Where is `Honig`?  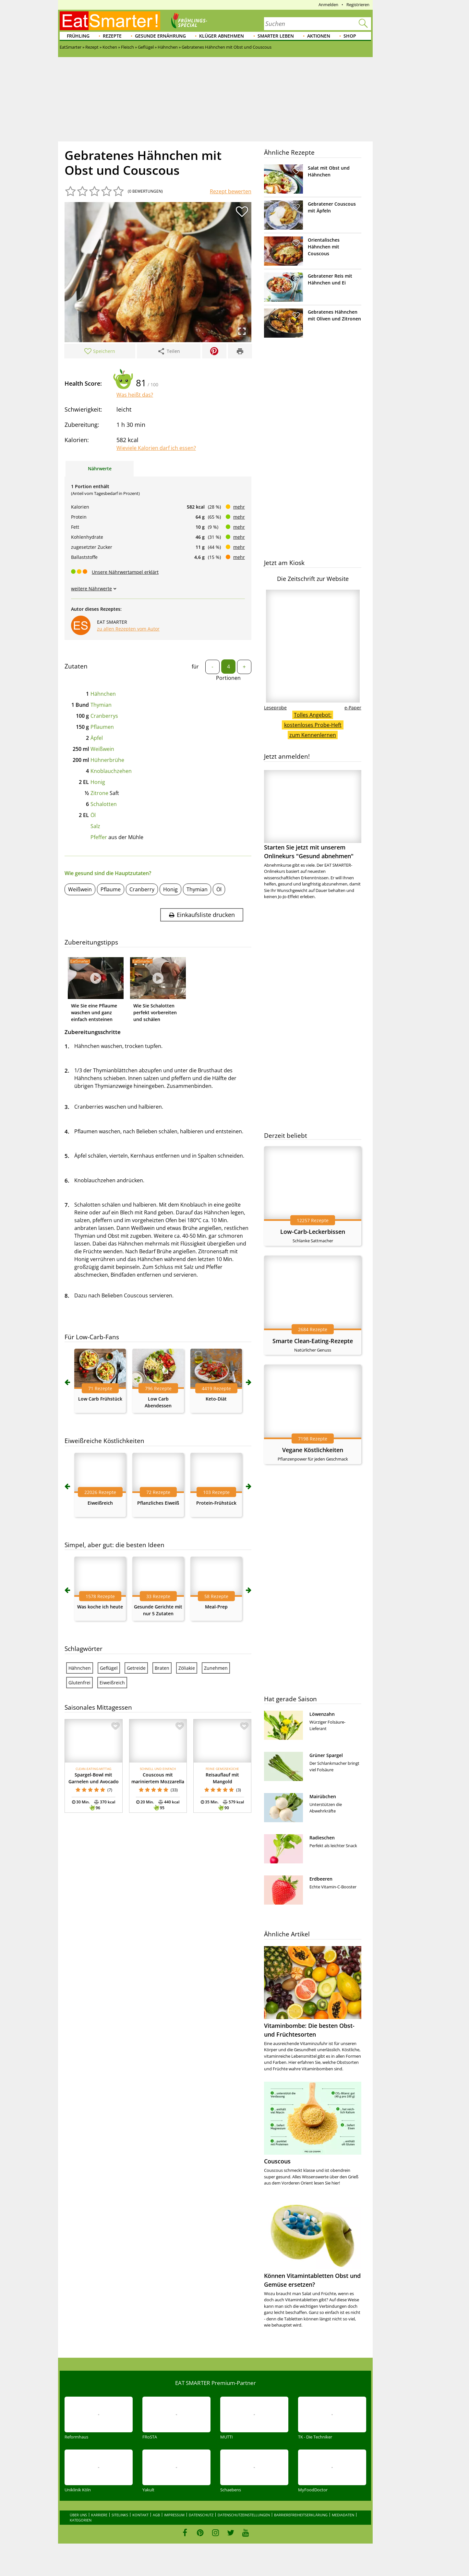 Honig is located at coordinates (97, 782).